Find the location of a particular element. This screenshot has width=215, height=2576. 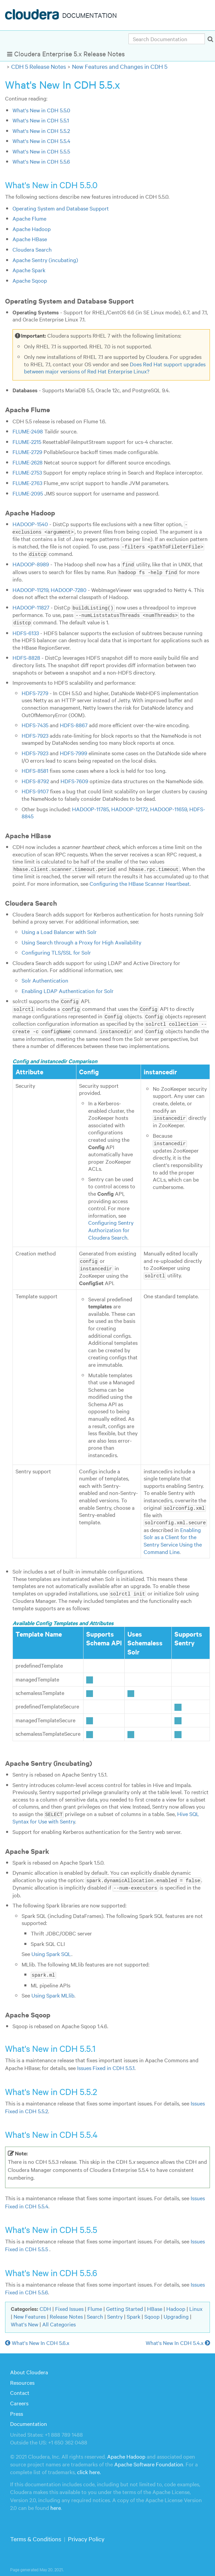

All Categories is located at coordinates (59, 2318).